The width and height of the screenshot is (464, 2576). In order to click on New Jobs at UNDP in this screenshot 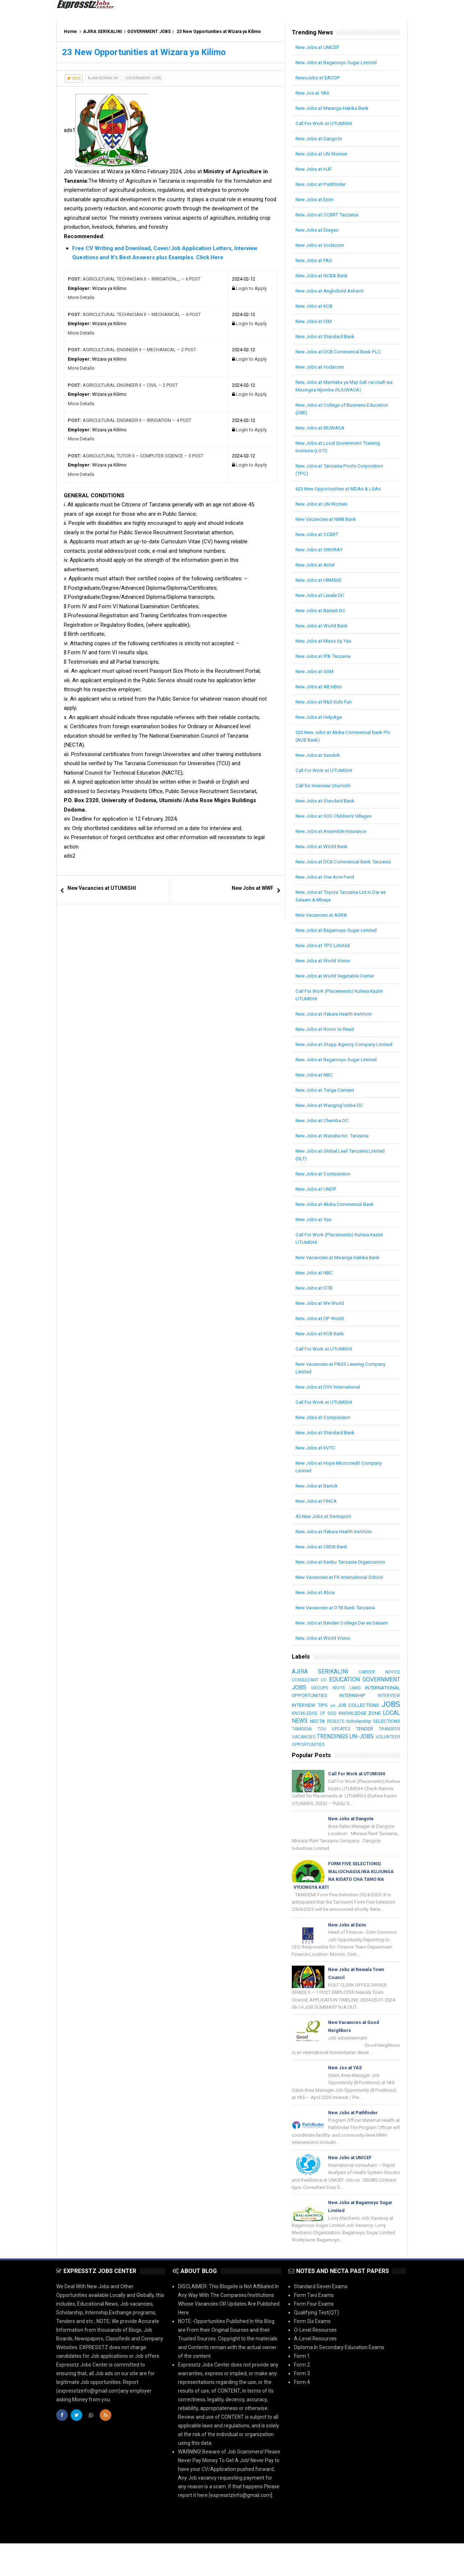, I will do `click(316, 1204)`.